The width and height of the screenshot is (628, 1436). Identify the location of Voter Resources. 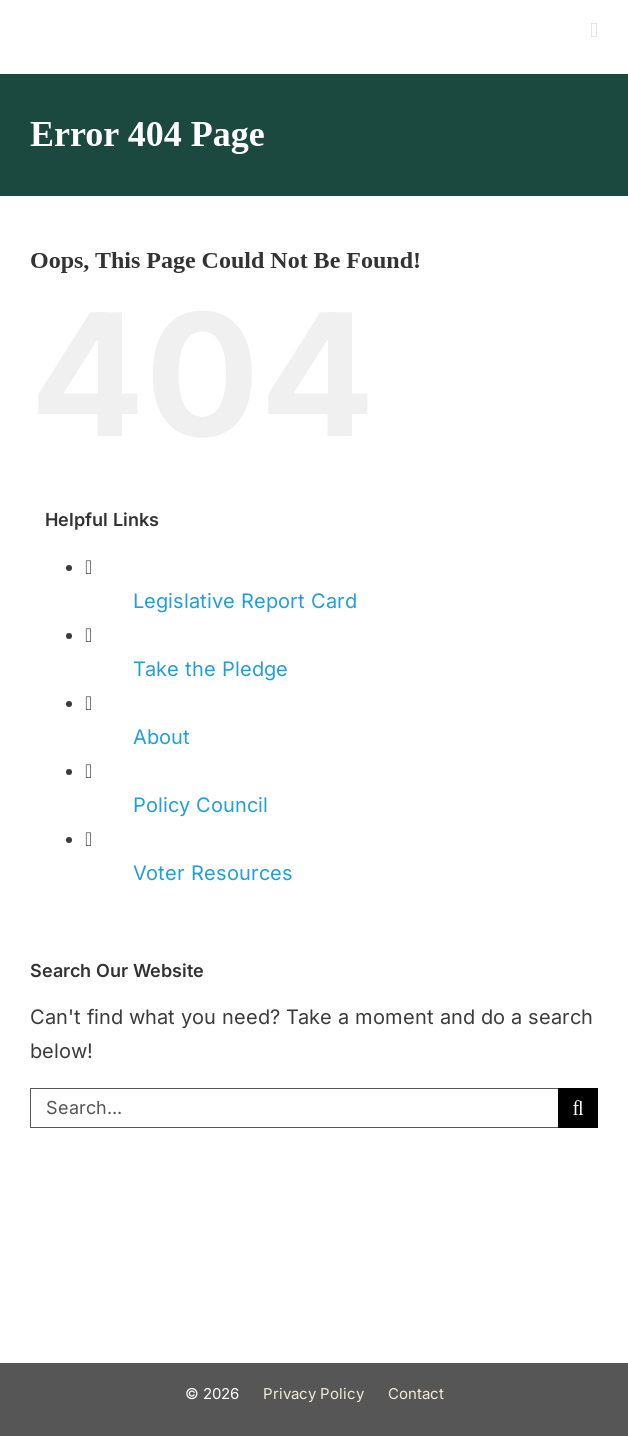
(213, 873).